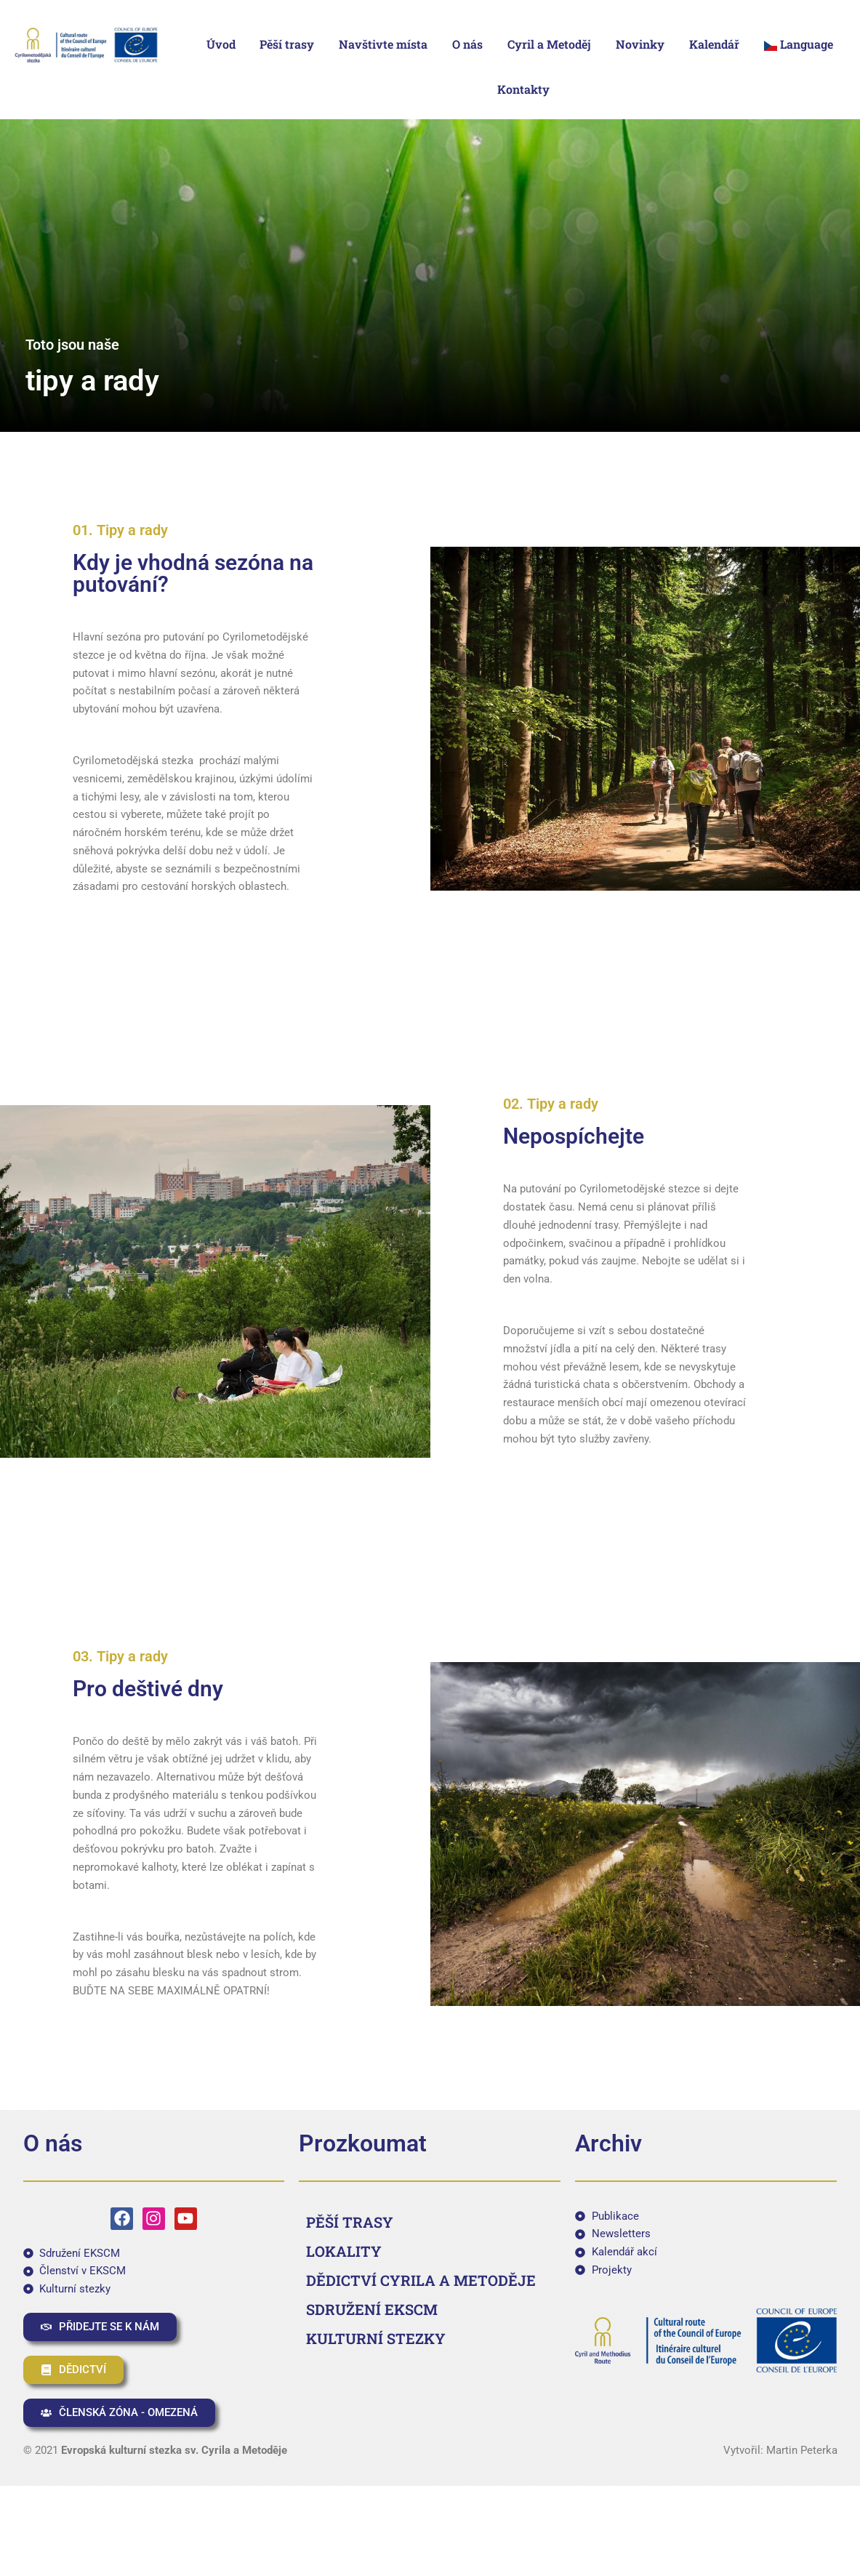 The width and height of the screenshot is (860, 2576). What do you see at coordinates (349, 2221) in the screenshot?
I see `PĚŠÍ TRASY` at bounding box center [349, 2221].